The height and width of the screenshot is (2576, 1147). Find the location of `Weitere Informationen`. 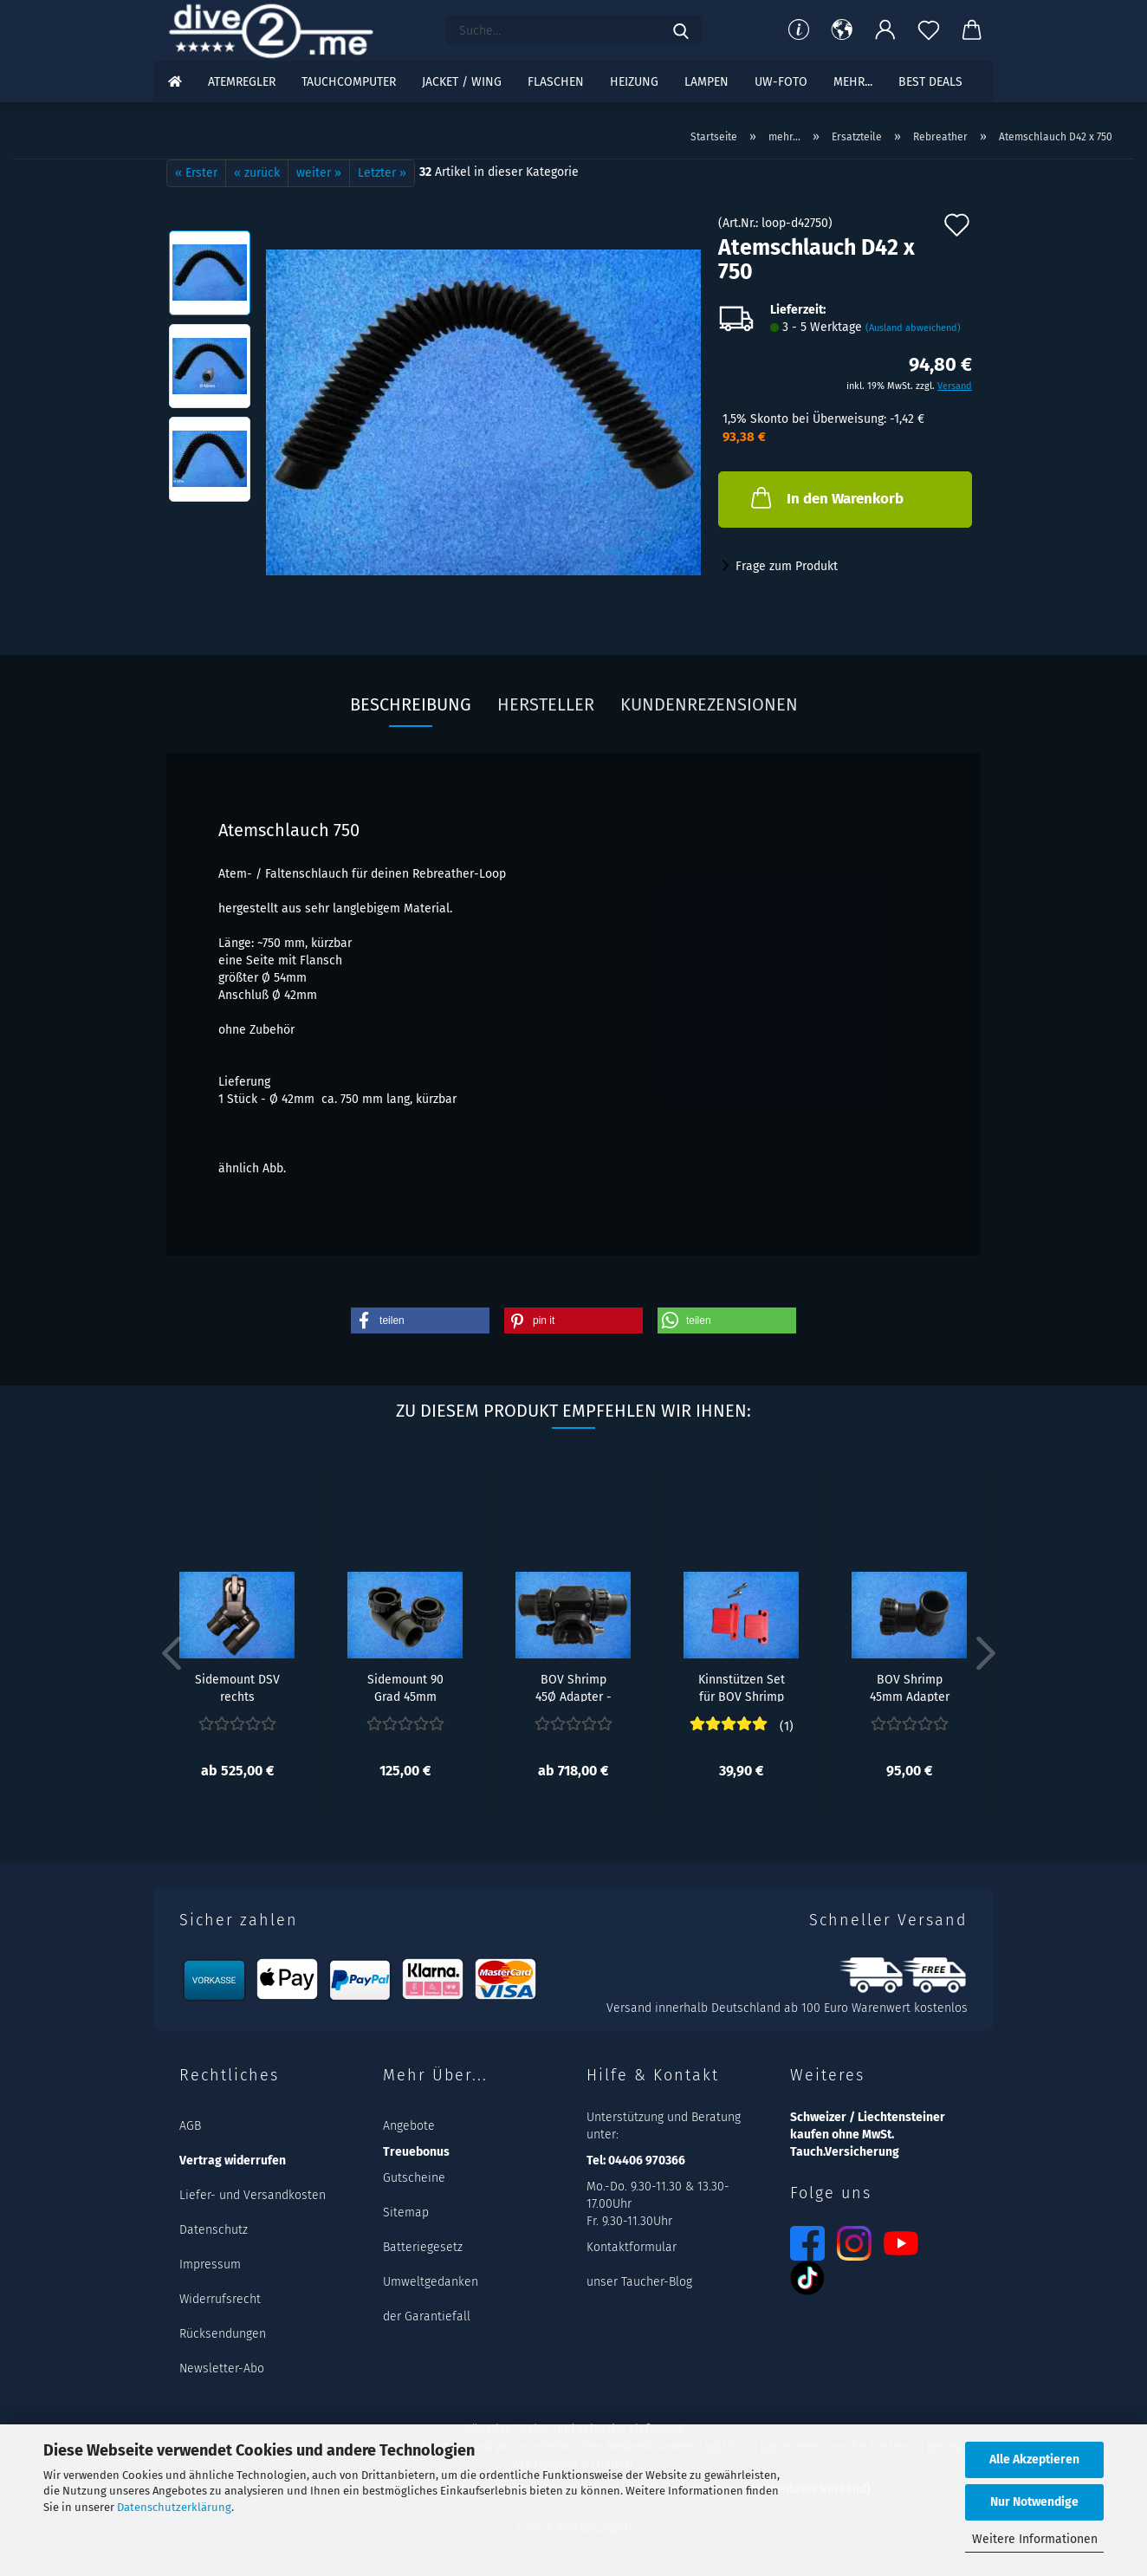

Weitere Informationen is located at coordinates (1035, 2539).